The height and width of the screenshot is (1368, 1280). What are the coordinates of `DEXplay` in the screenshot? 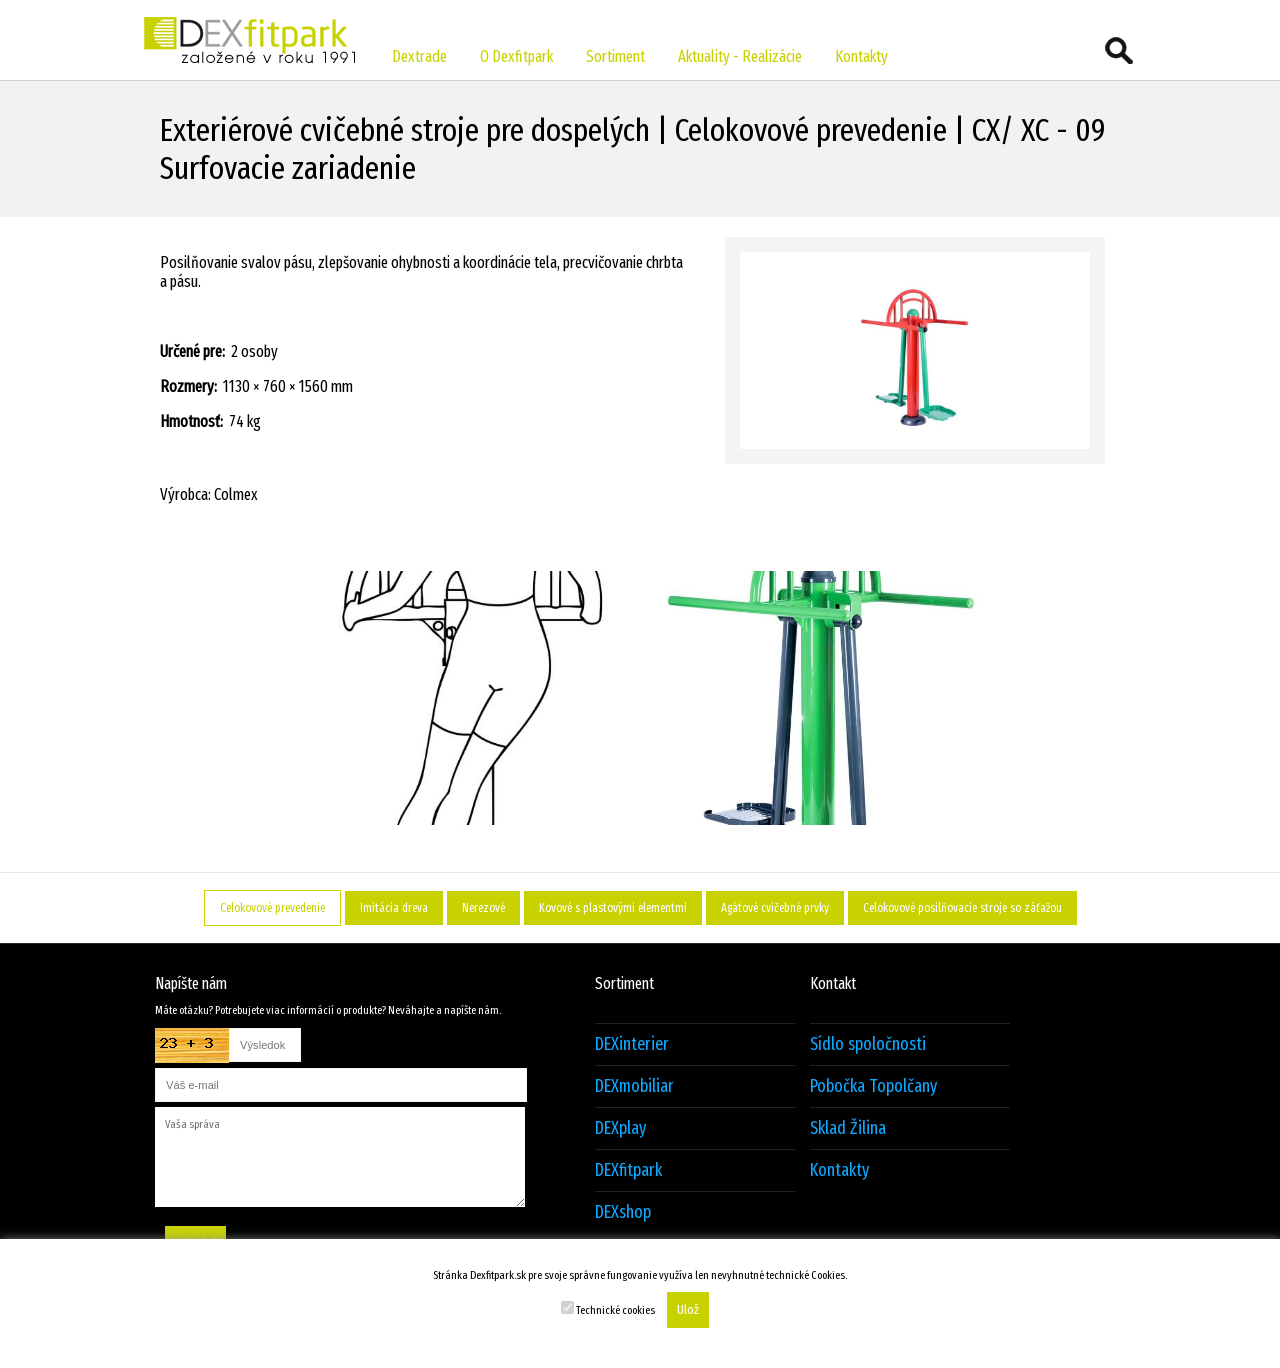 It's located at (620, 1128).